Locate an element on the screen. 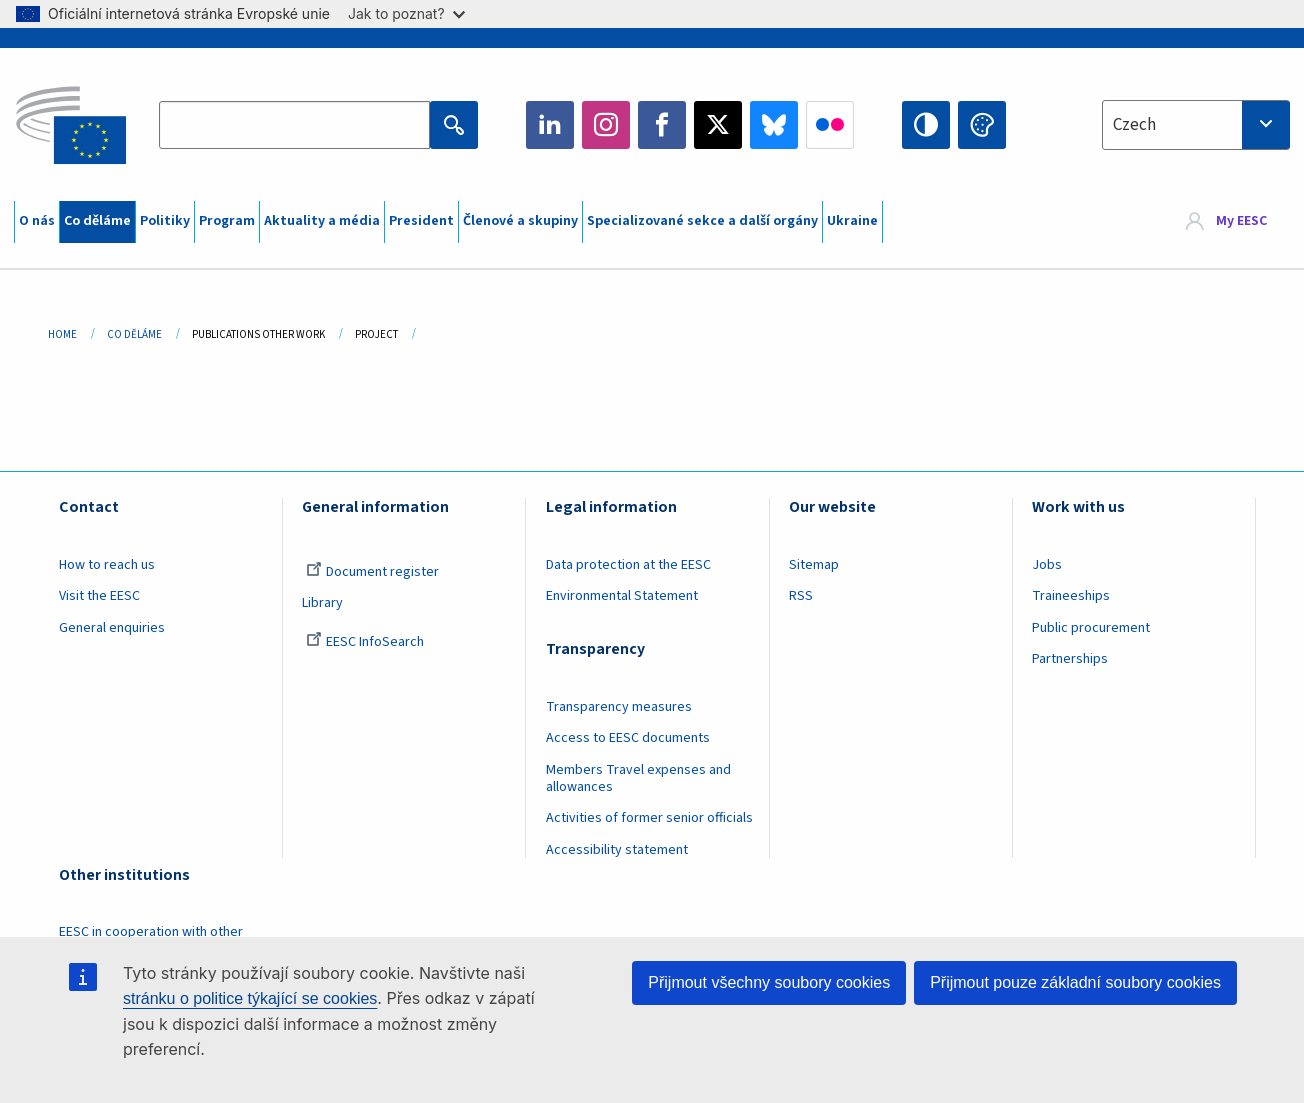 Image resolution: width=1304 pixels, height=1103 pixels. Sitemap is located at coordinates (814, 565).